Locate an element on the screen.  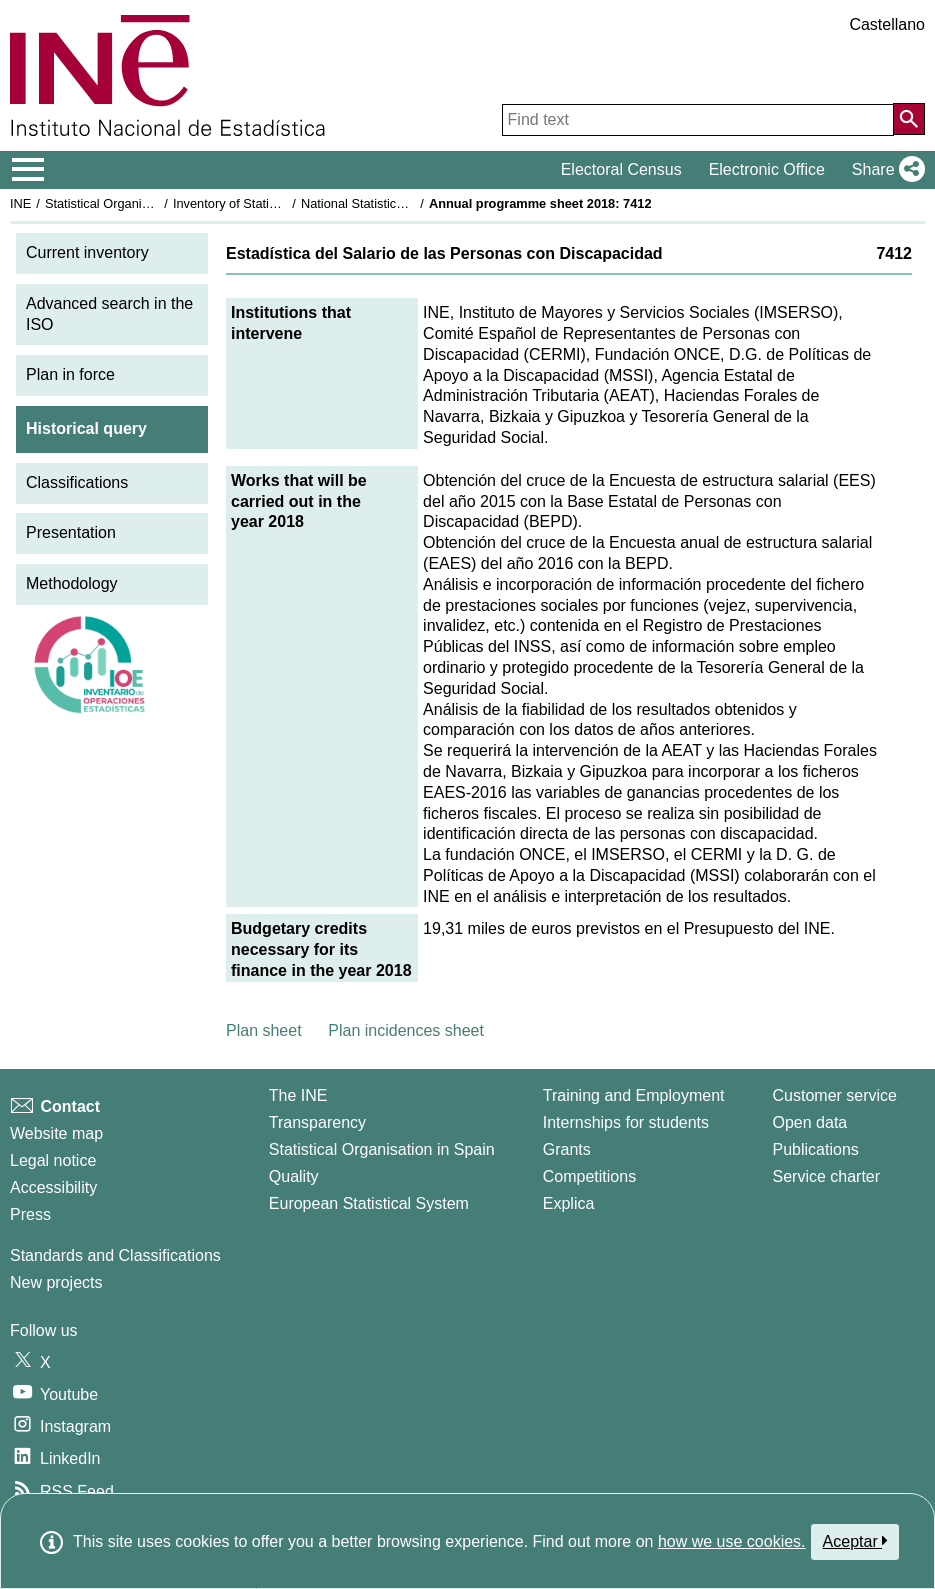
Aceptar is located at coordinates (855, 1541).